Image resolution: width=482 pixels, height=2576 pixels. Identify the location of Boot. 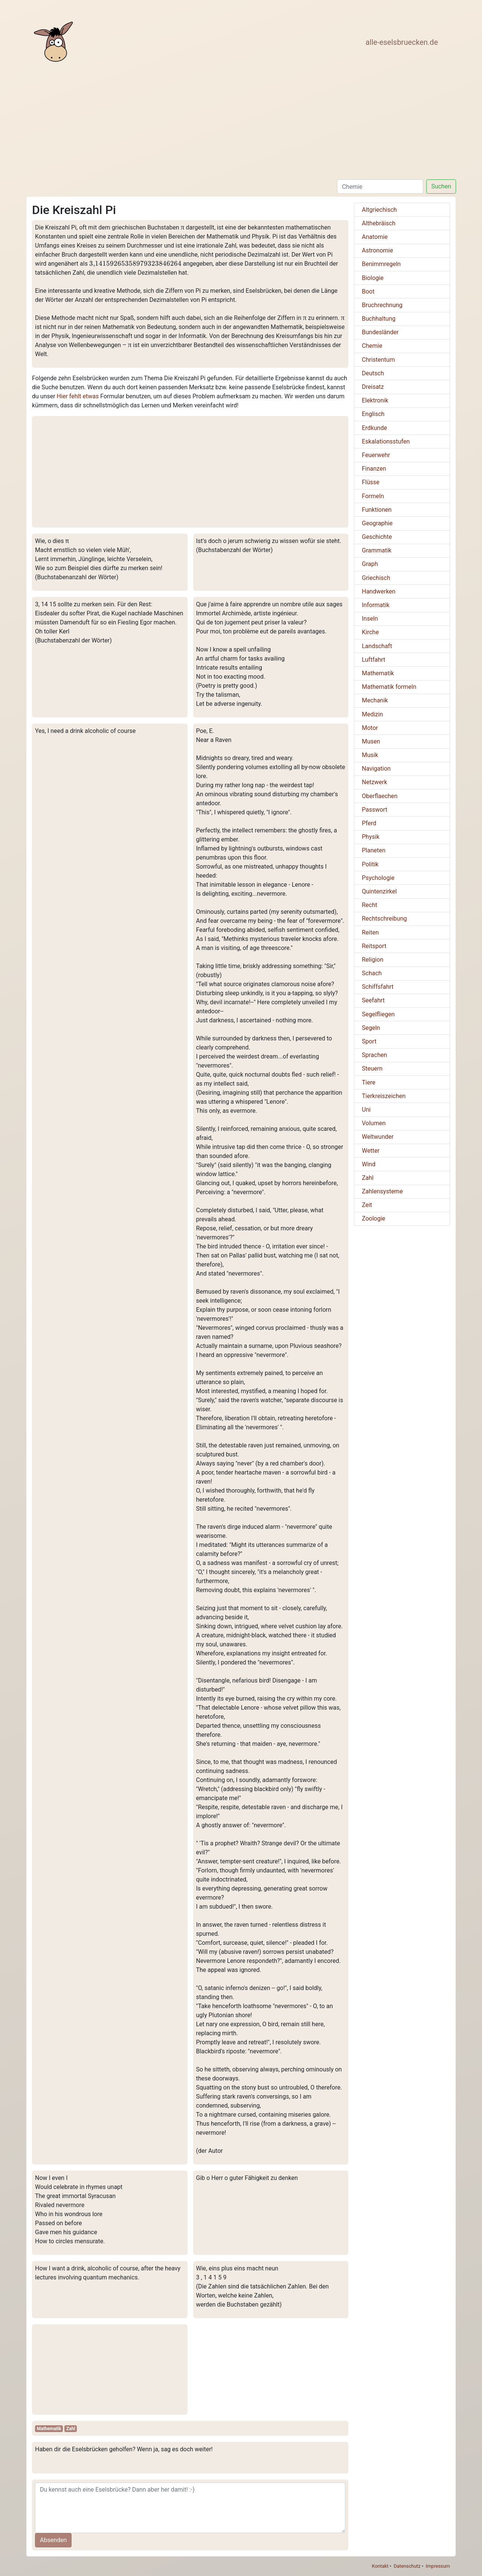
(368, 291).